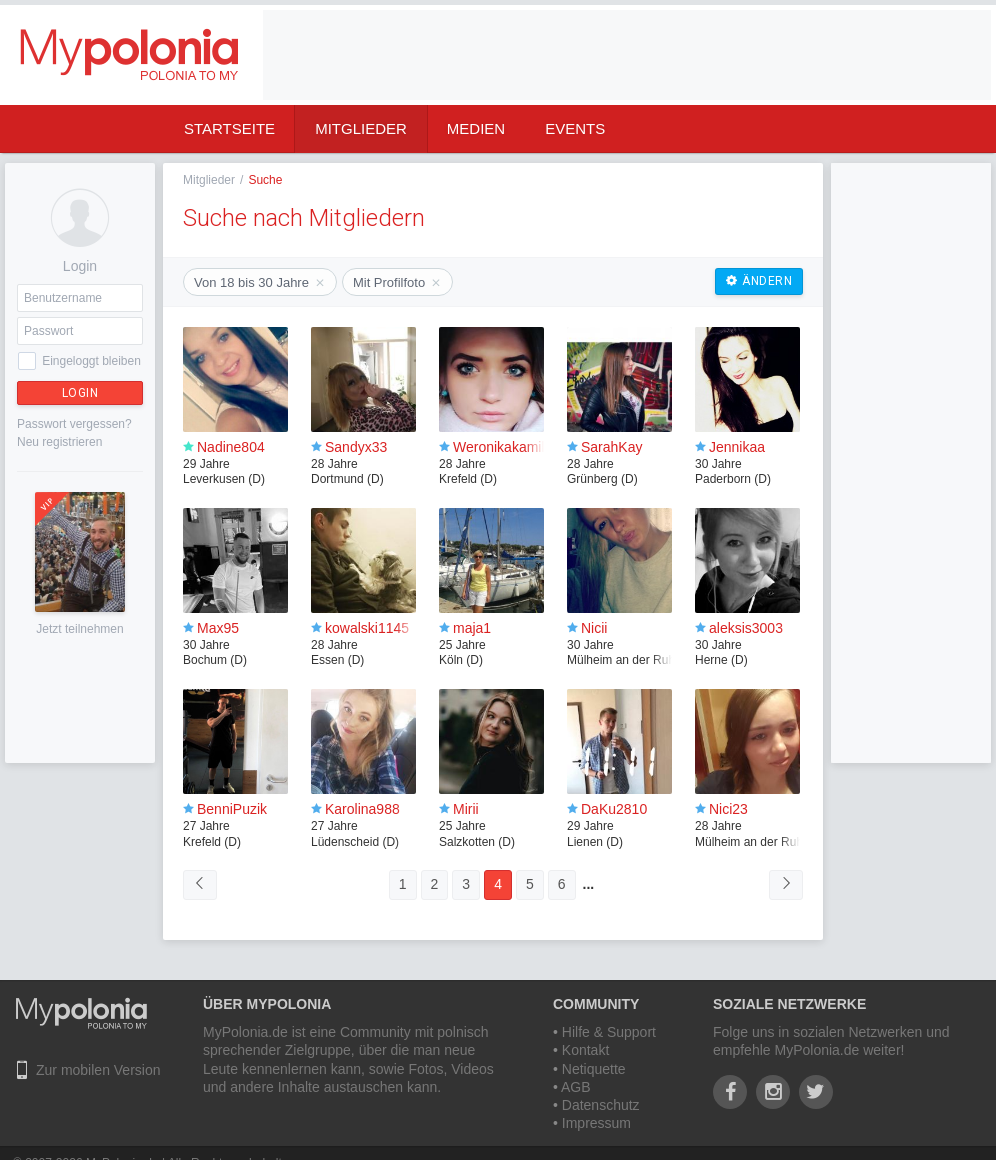  I want to click on Neu registrieren, so click(59, 442).